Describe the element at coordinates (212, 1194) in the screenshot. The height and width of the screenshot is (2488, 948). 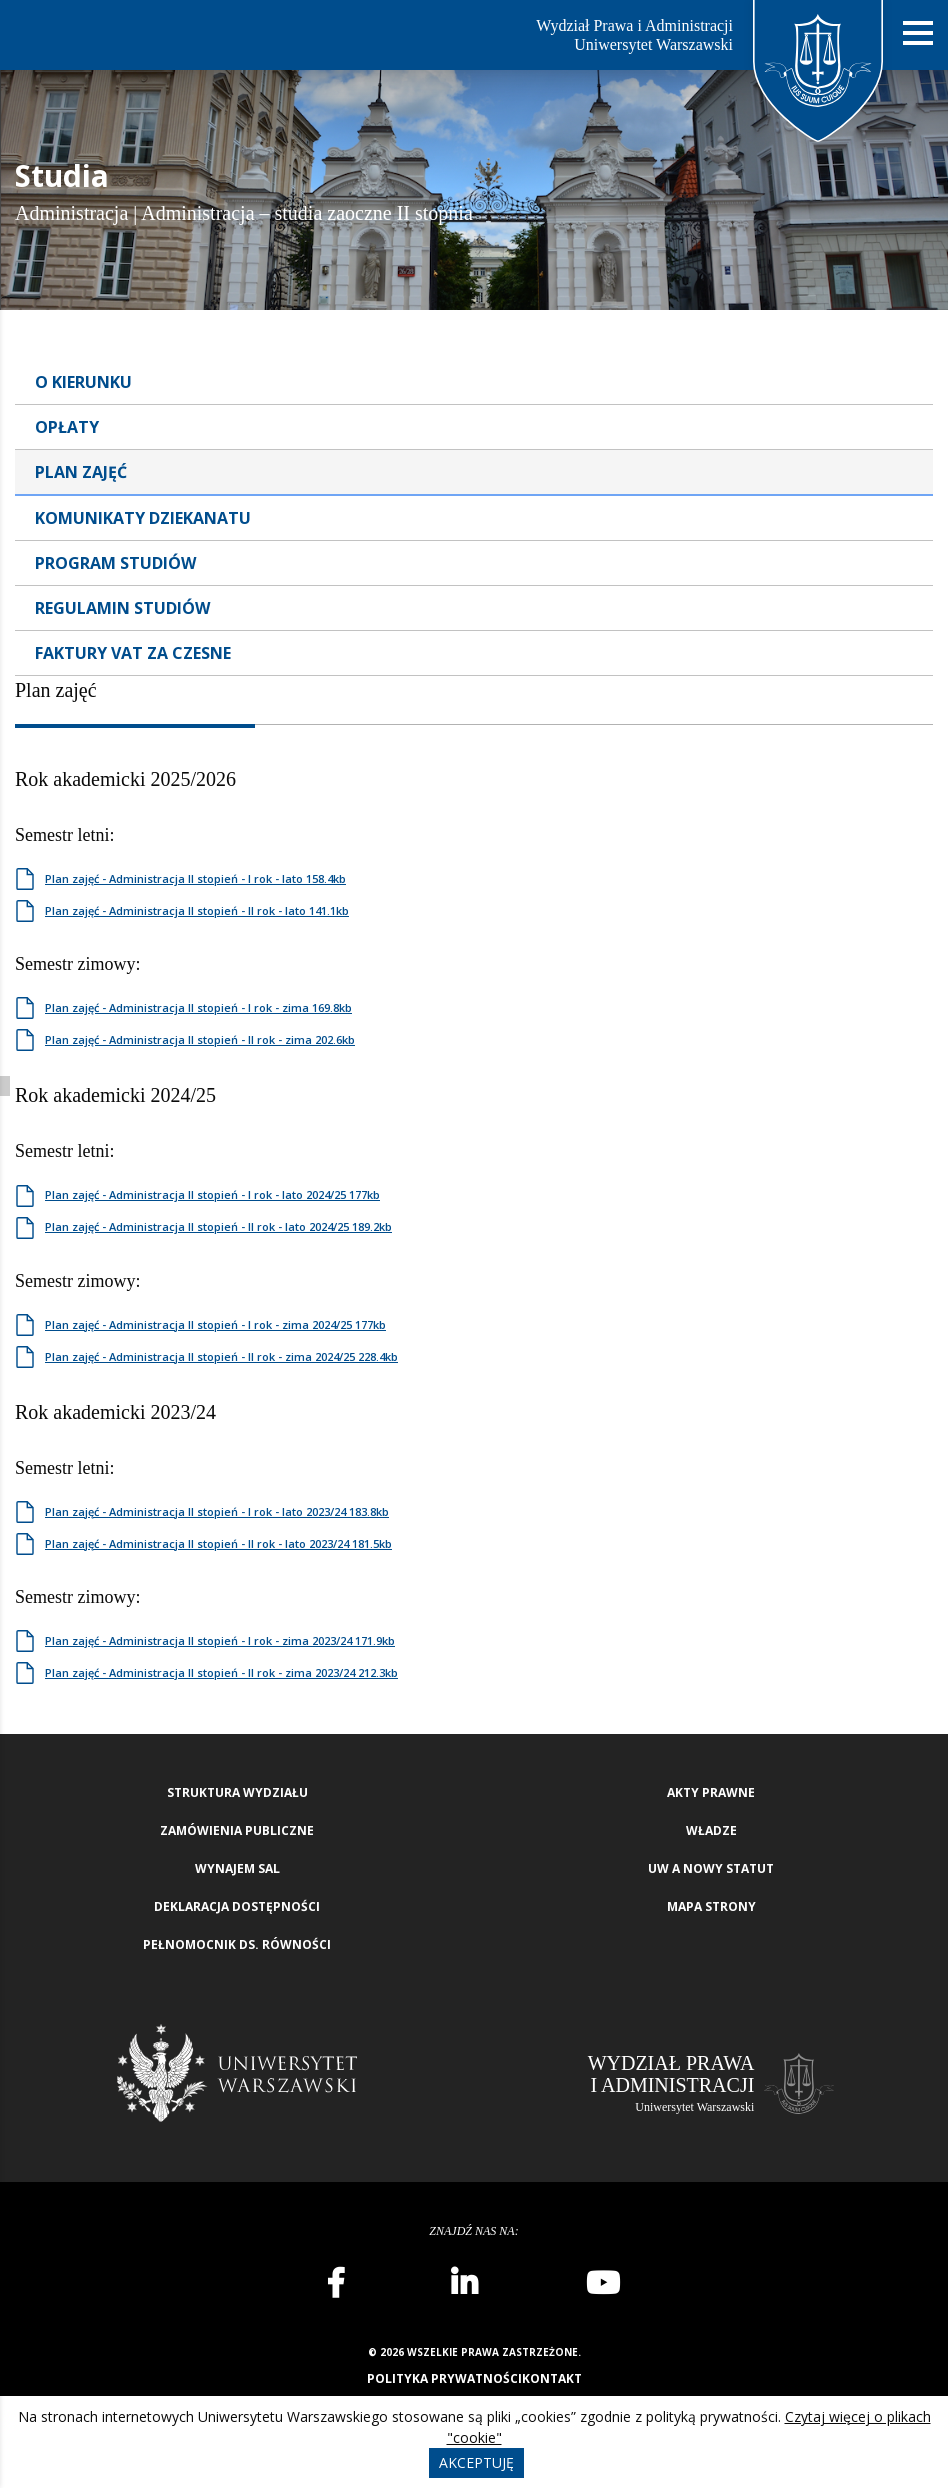
I see `Plan zajęć - Administracja II stopień - I rok - lato 2024/25 177kb` at that location.